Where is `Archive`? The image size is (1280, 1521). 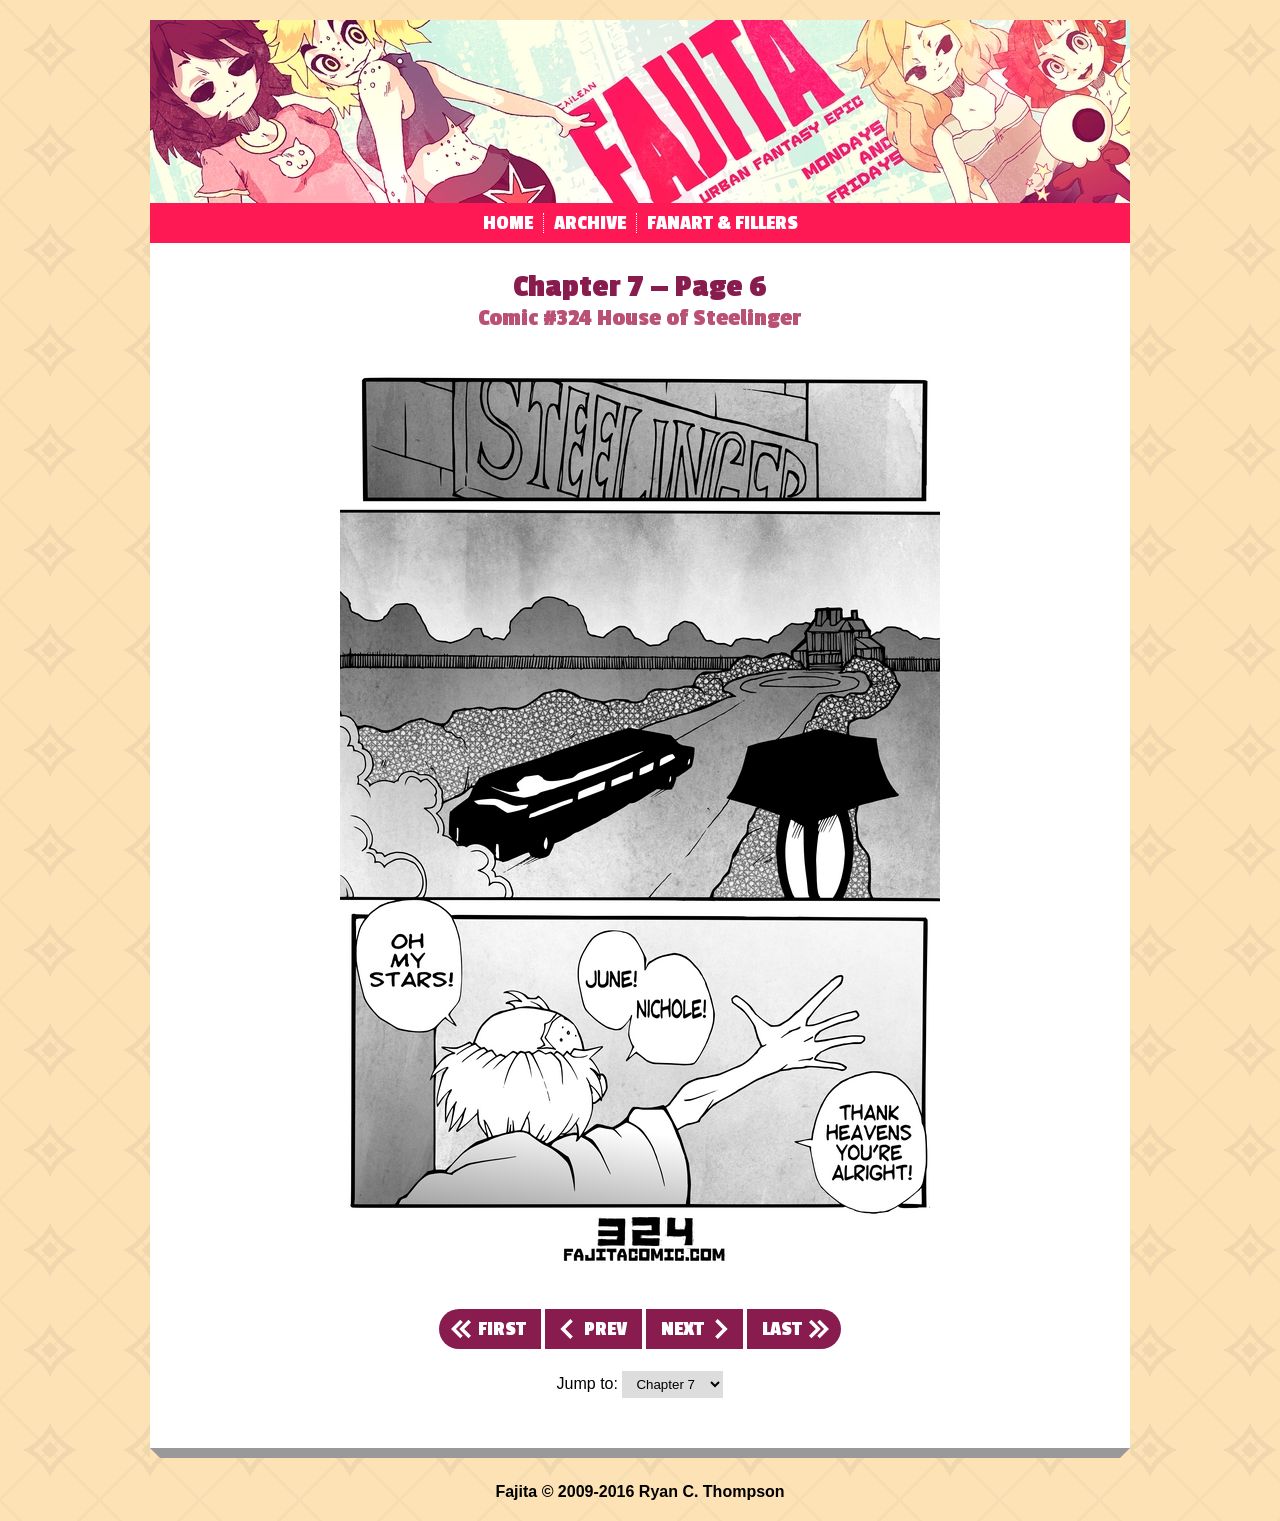 Archive is located at coordinates (590, 223).